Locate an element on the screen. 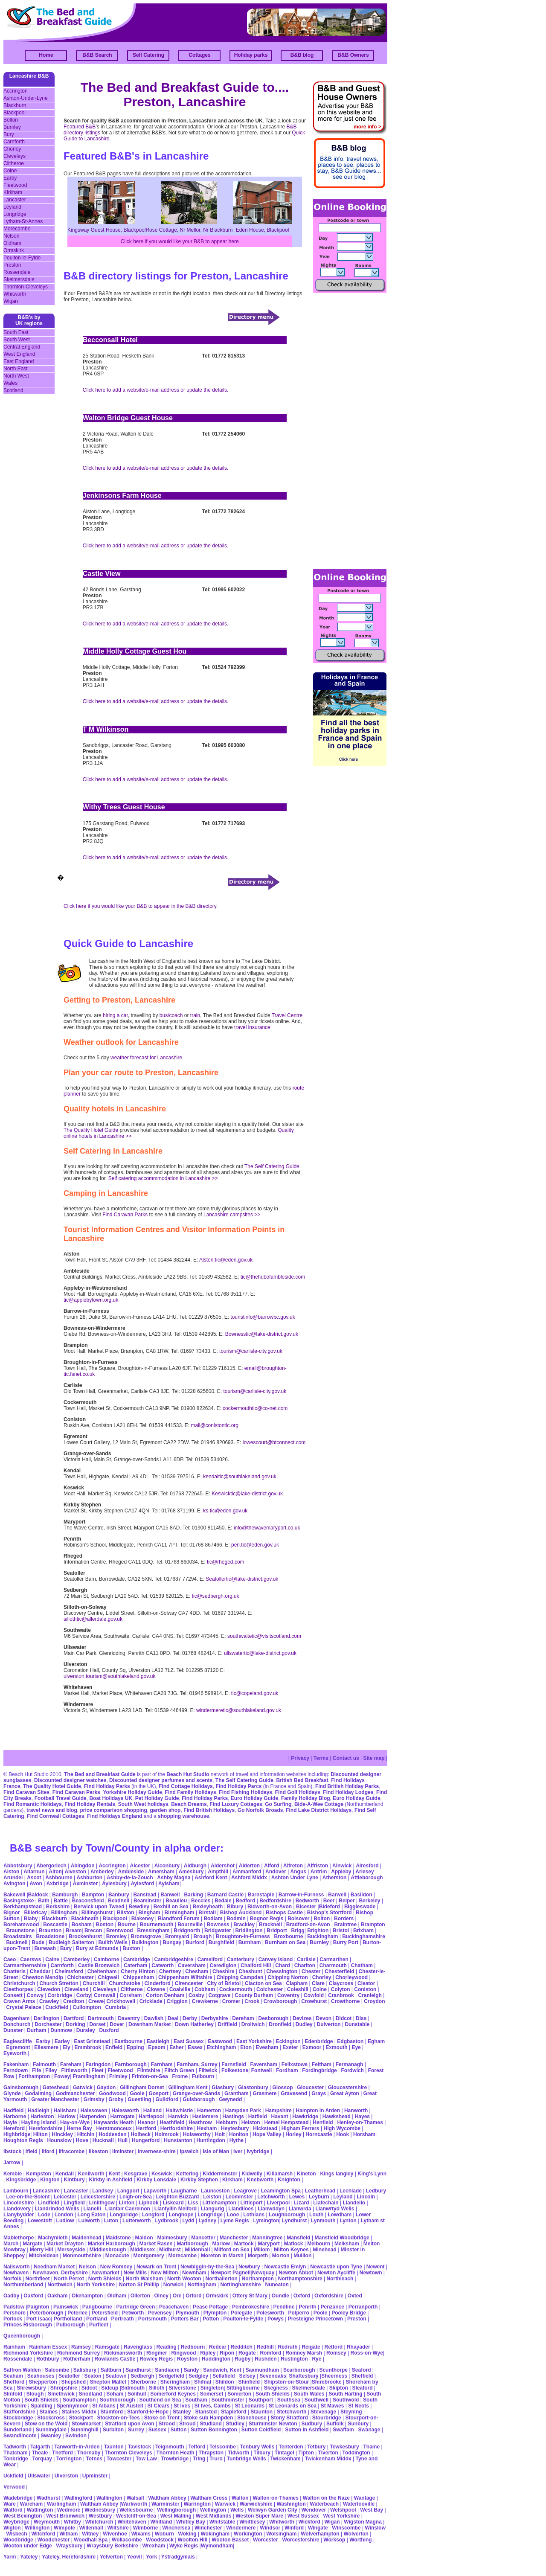  Amberley is located at coordinates (102, 1872).